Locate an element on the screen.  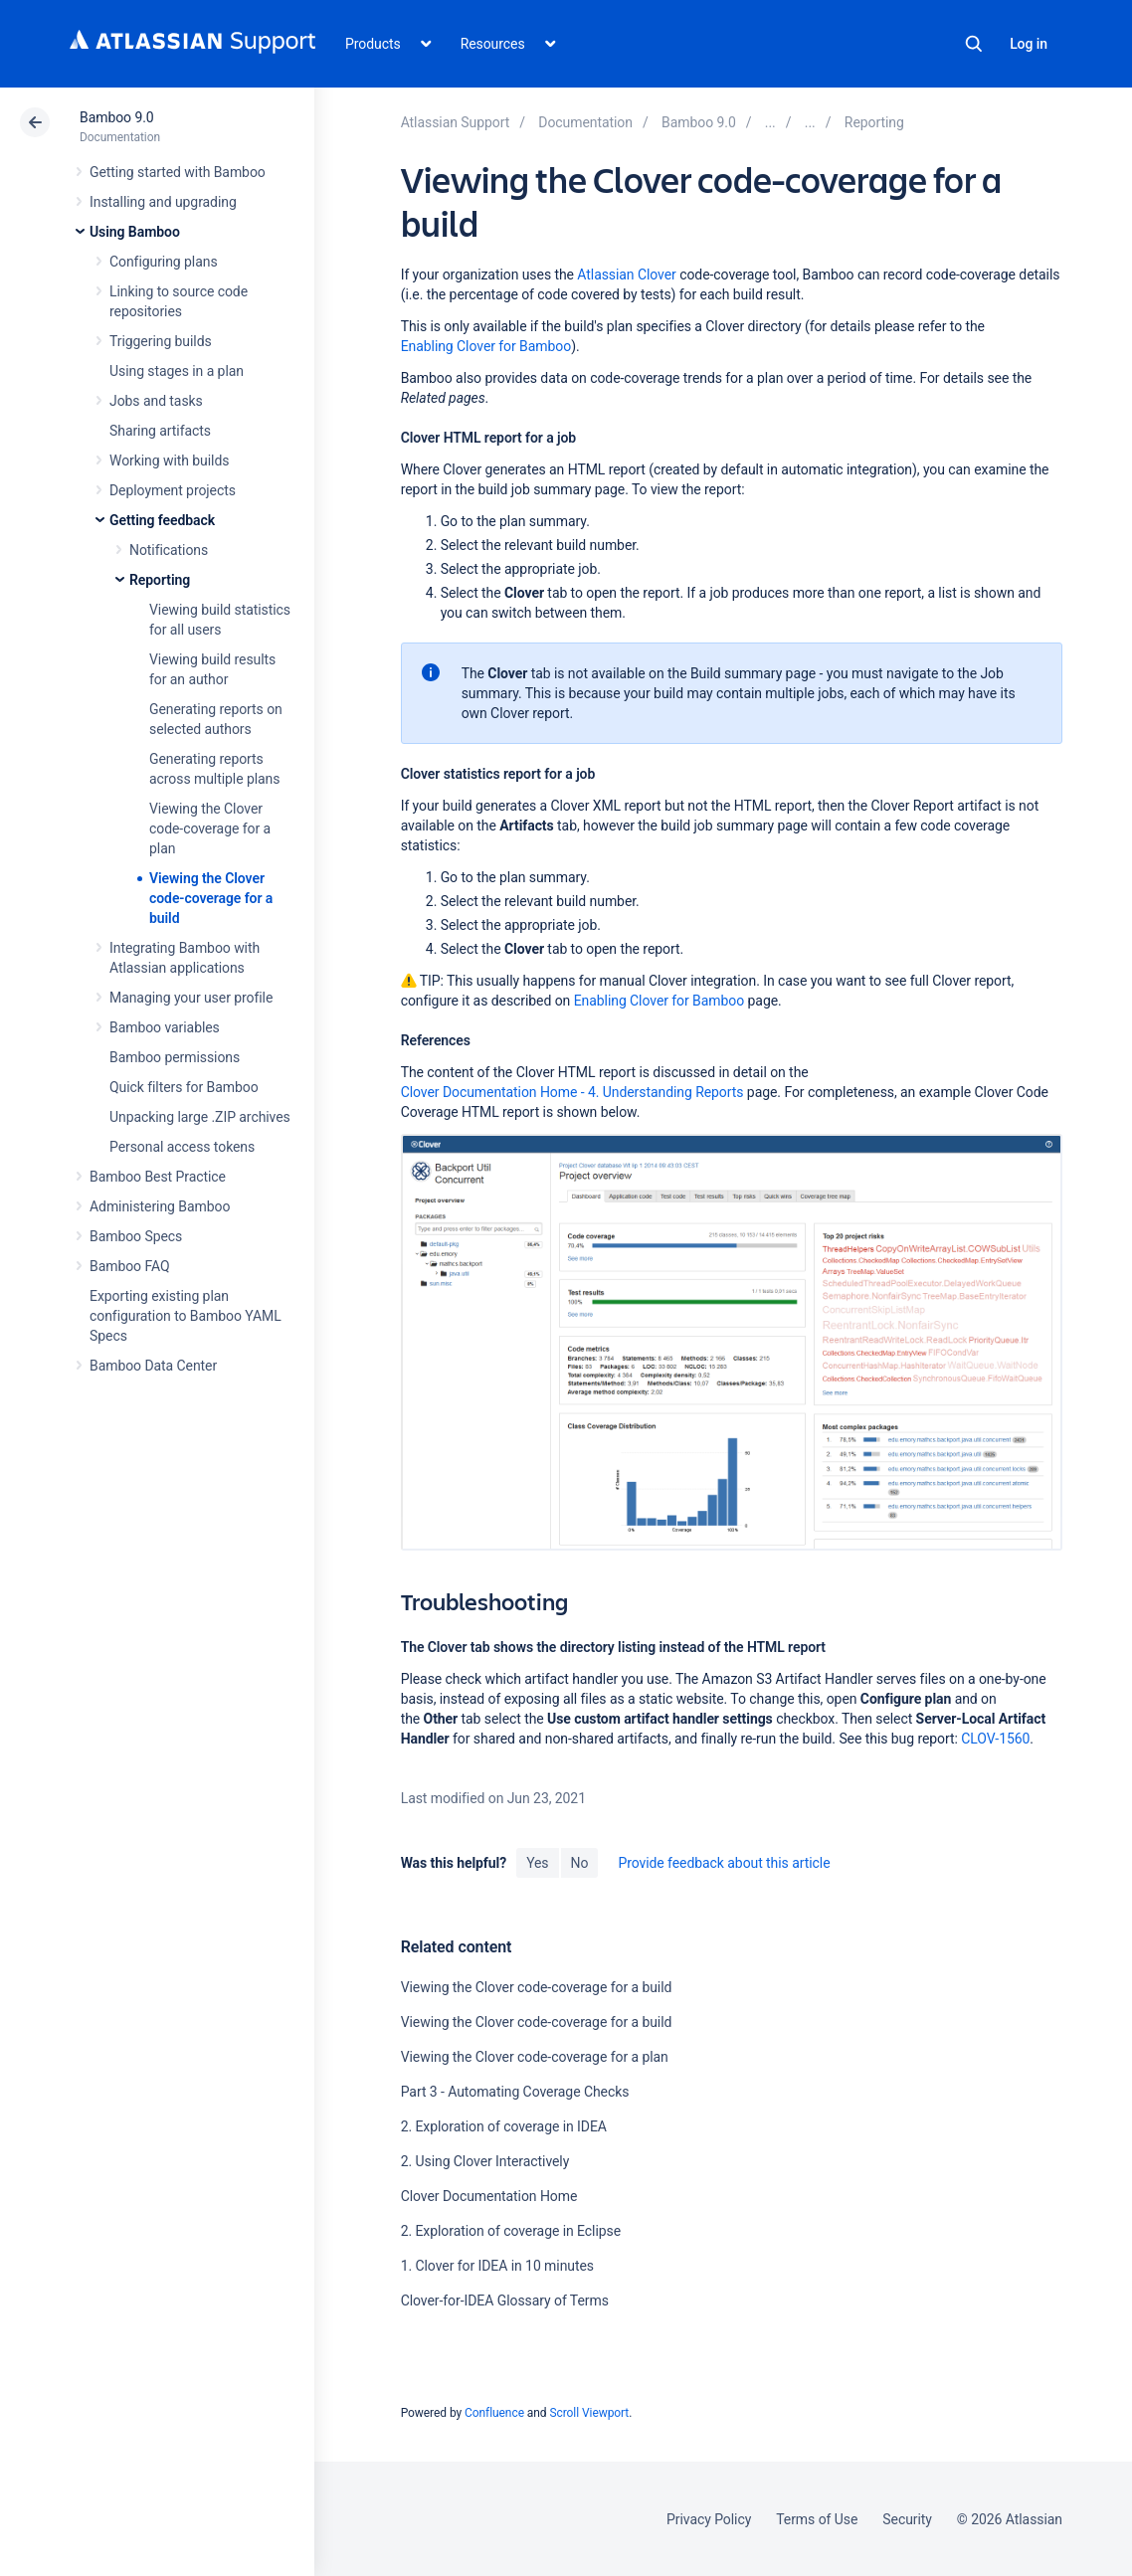
Viewing the Clover code-coverage for a plan is located at coordinates (210, 828).